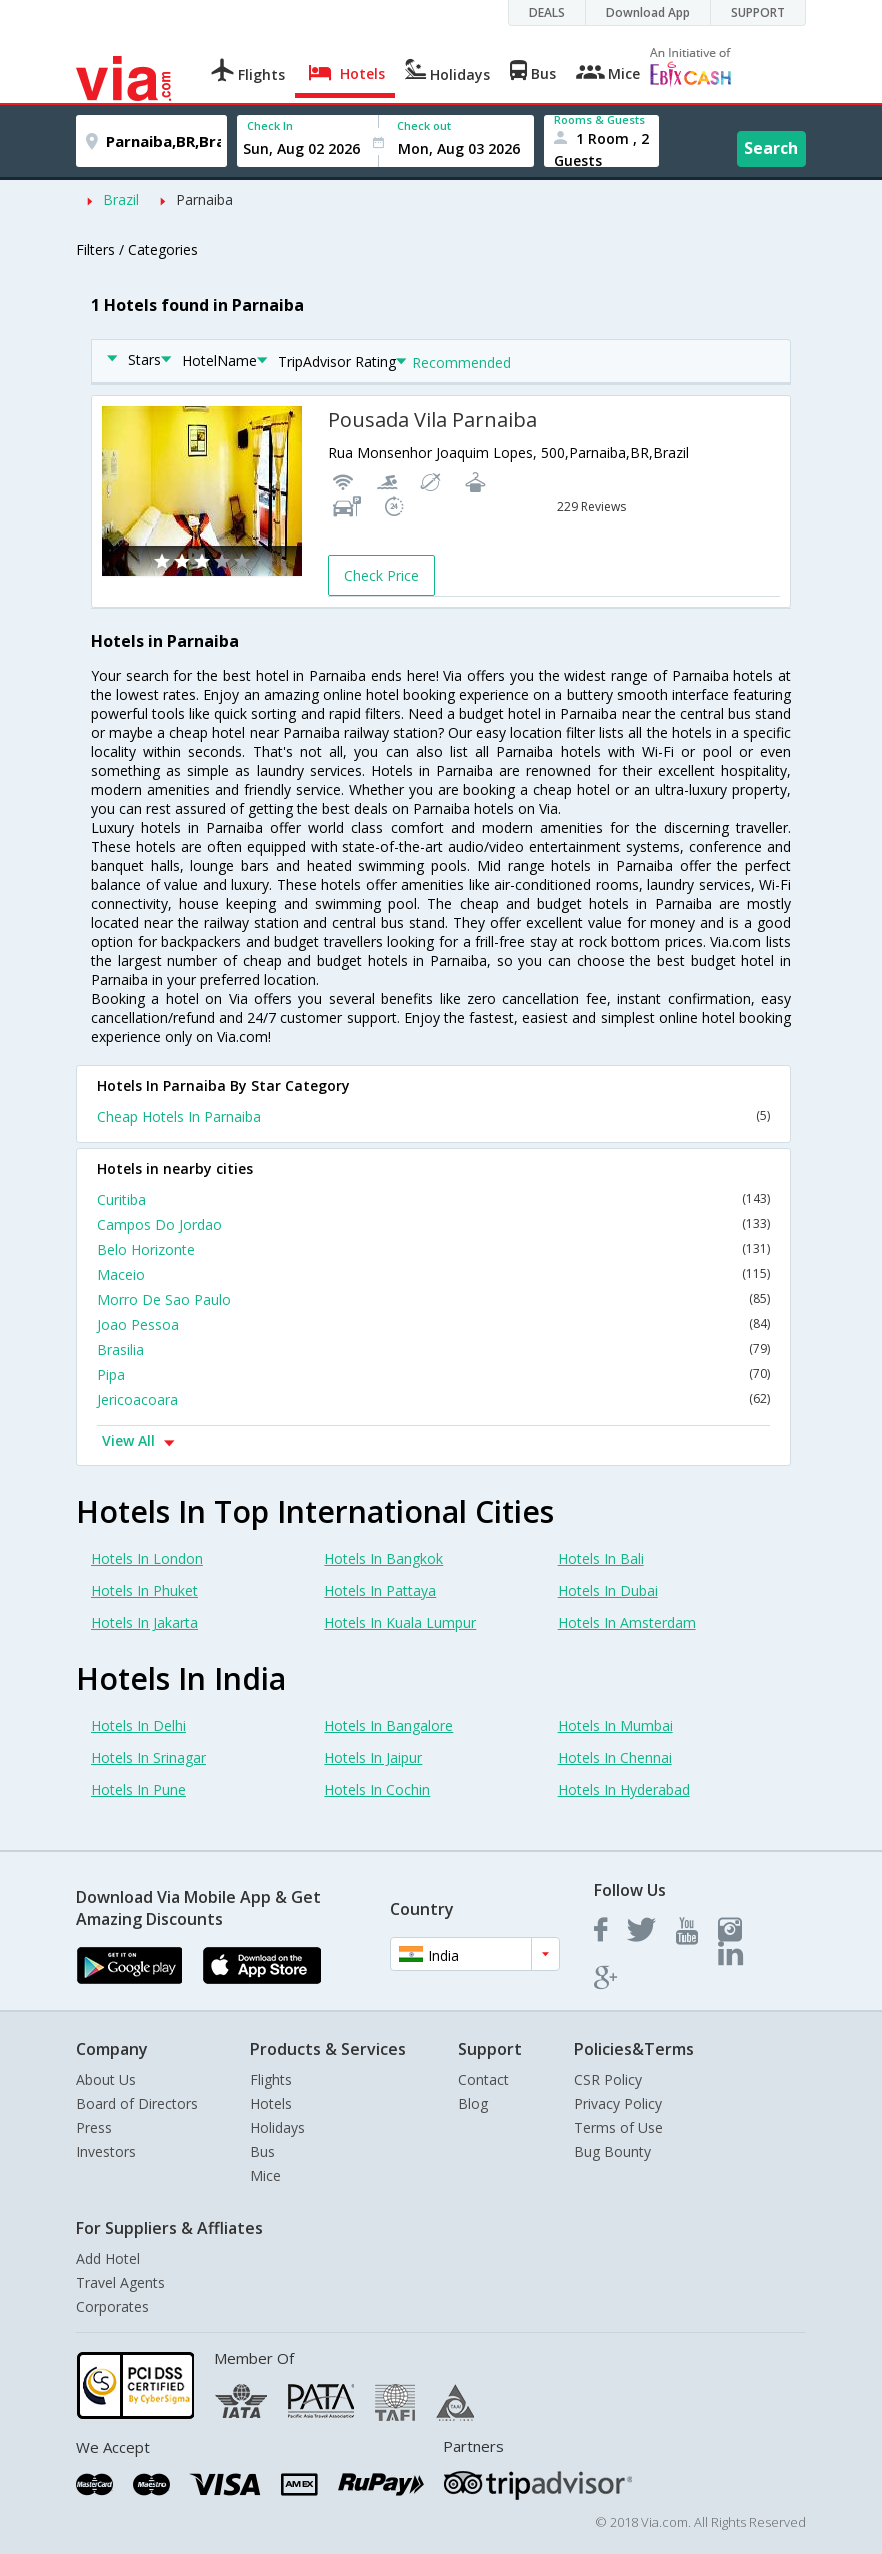 The height and width of the screenshot is (2554, 882). I want to click on Hotels In Delhi, so click(138, 1725).